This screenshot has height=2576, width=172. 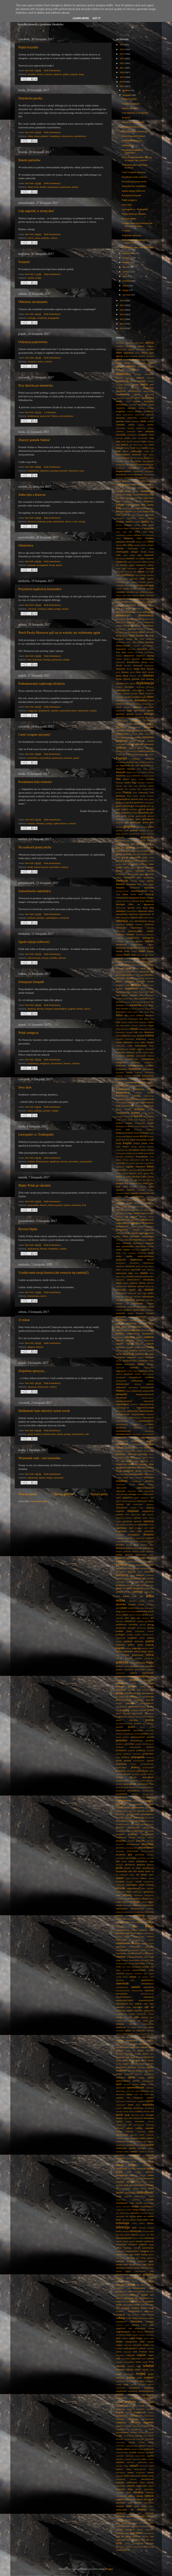 What do you see at coordinates (135, 1330) in the screenshot?
I see `muzyka` at bounding box center [135, 1330].